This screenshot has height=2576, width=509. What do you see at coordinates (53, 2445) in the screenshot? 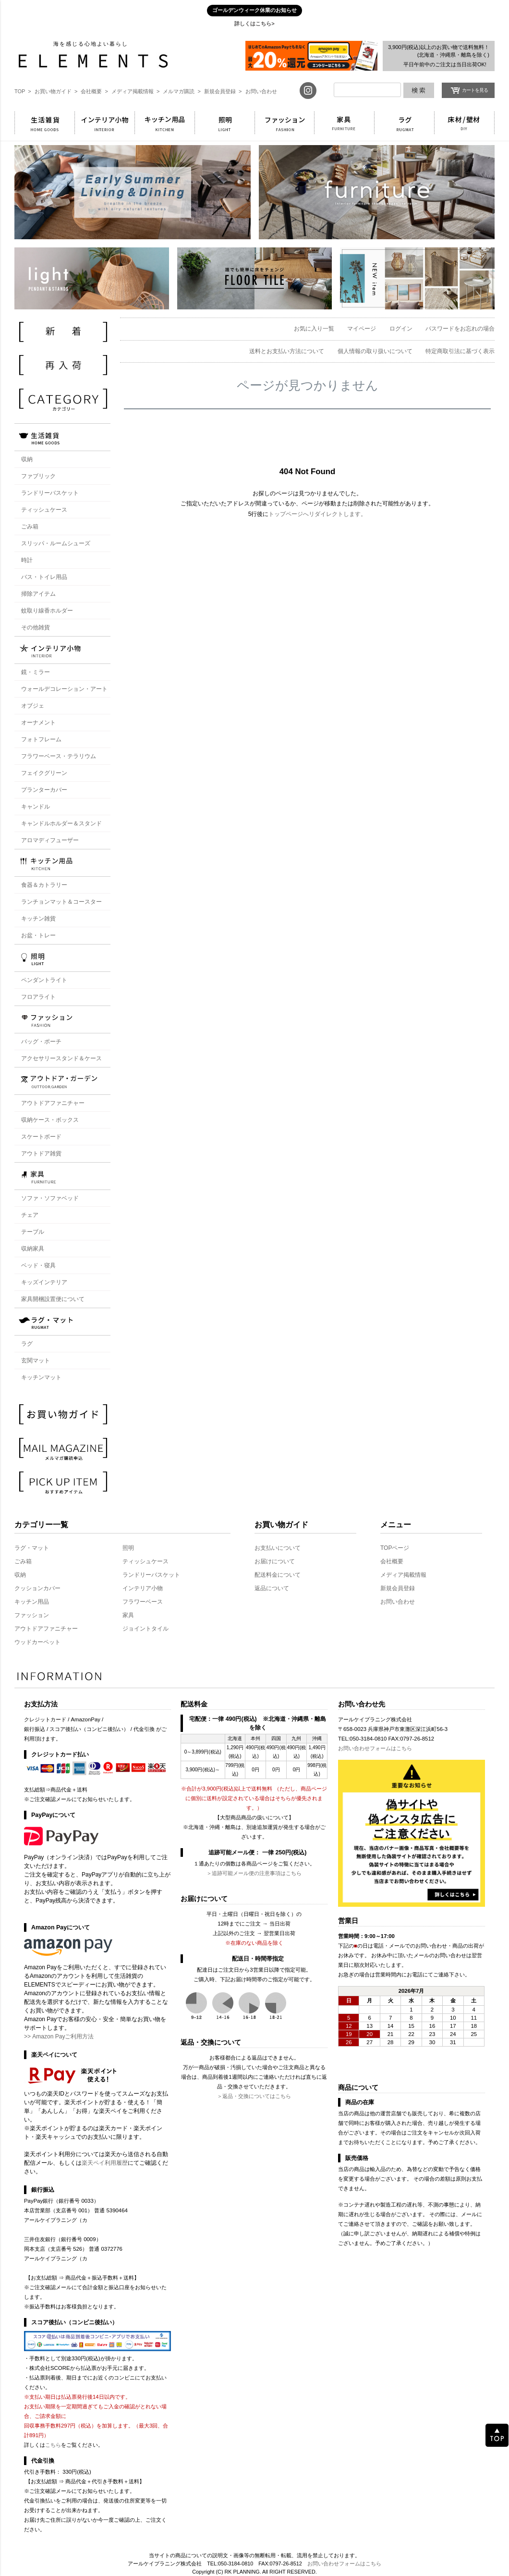
I see `こちら` at bounding box center [53, 2445].